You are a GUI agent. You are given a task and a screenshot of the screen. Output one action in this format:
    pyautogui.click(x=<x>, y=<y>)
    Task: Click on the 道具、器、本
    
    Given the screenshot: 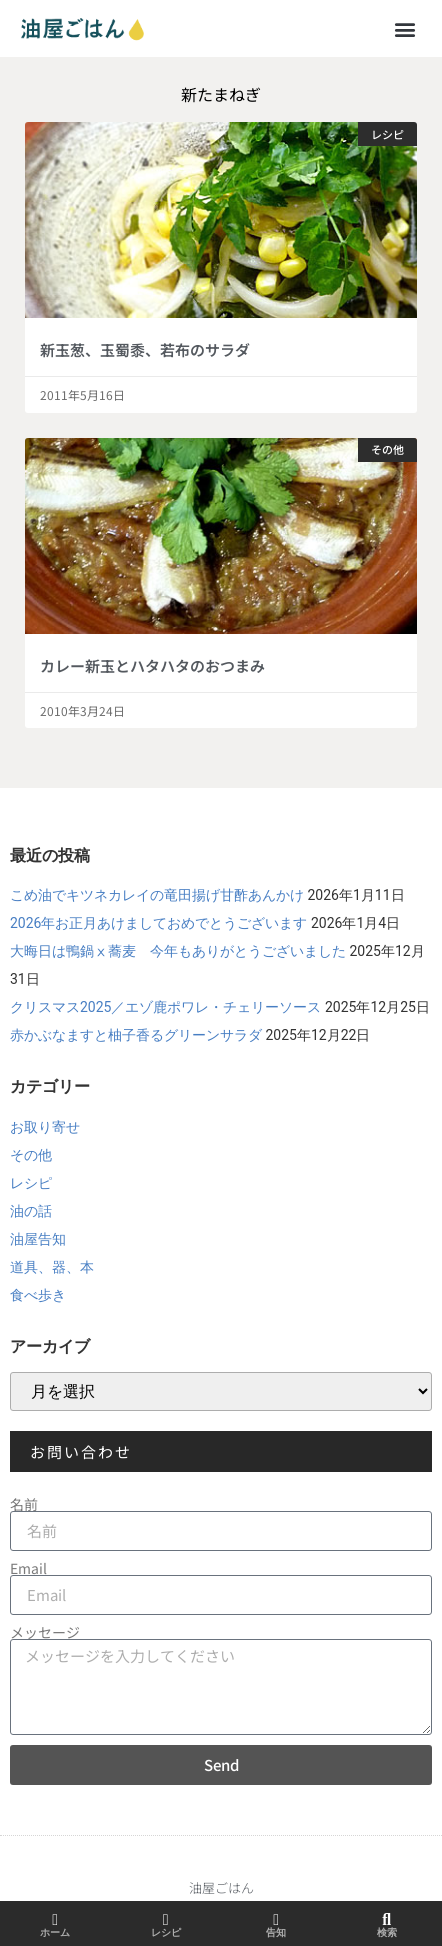 What is the action you would take?
    pyautogui.click(x=52, y=1267)
    